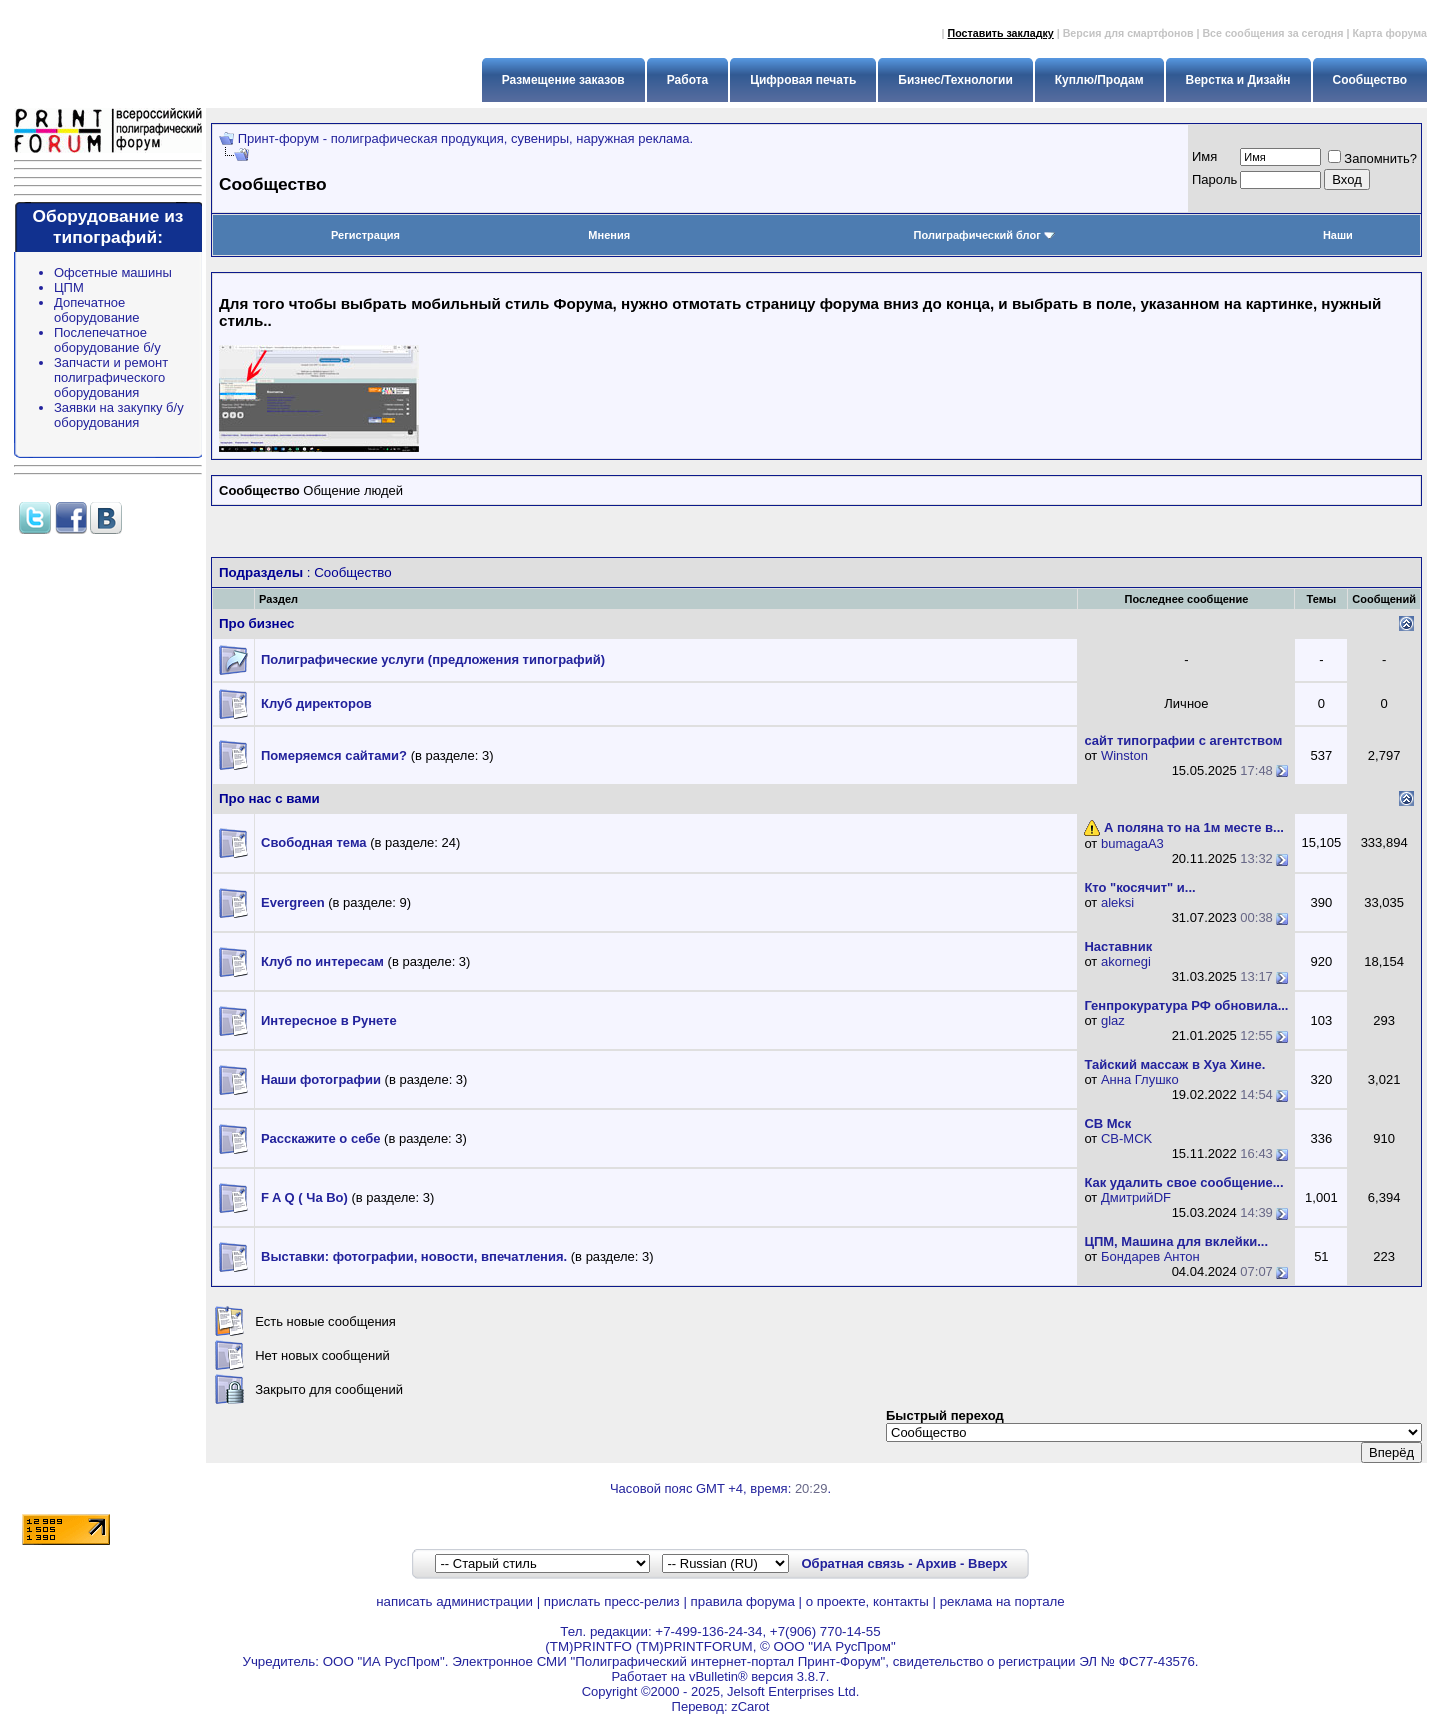  What do you see at coordinates (1204, 156) in the screenshot?
I see `Имя` at bounding box center [1204, 156].